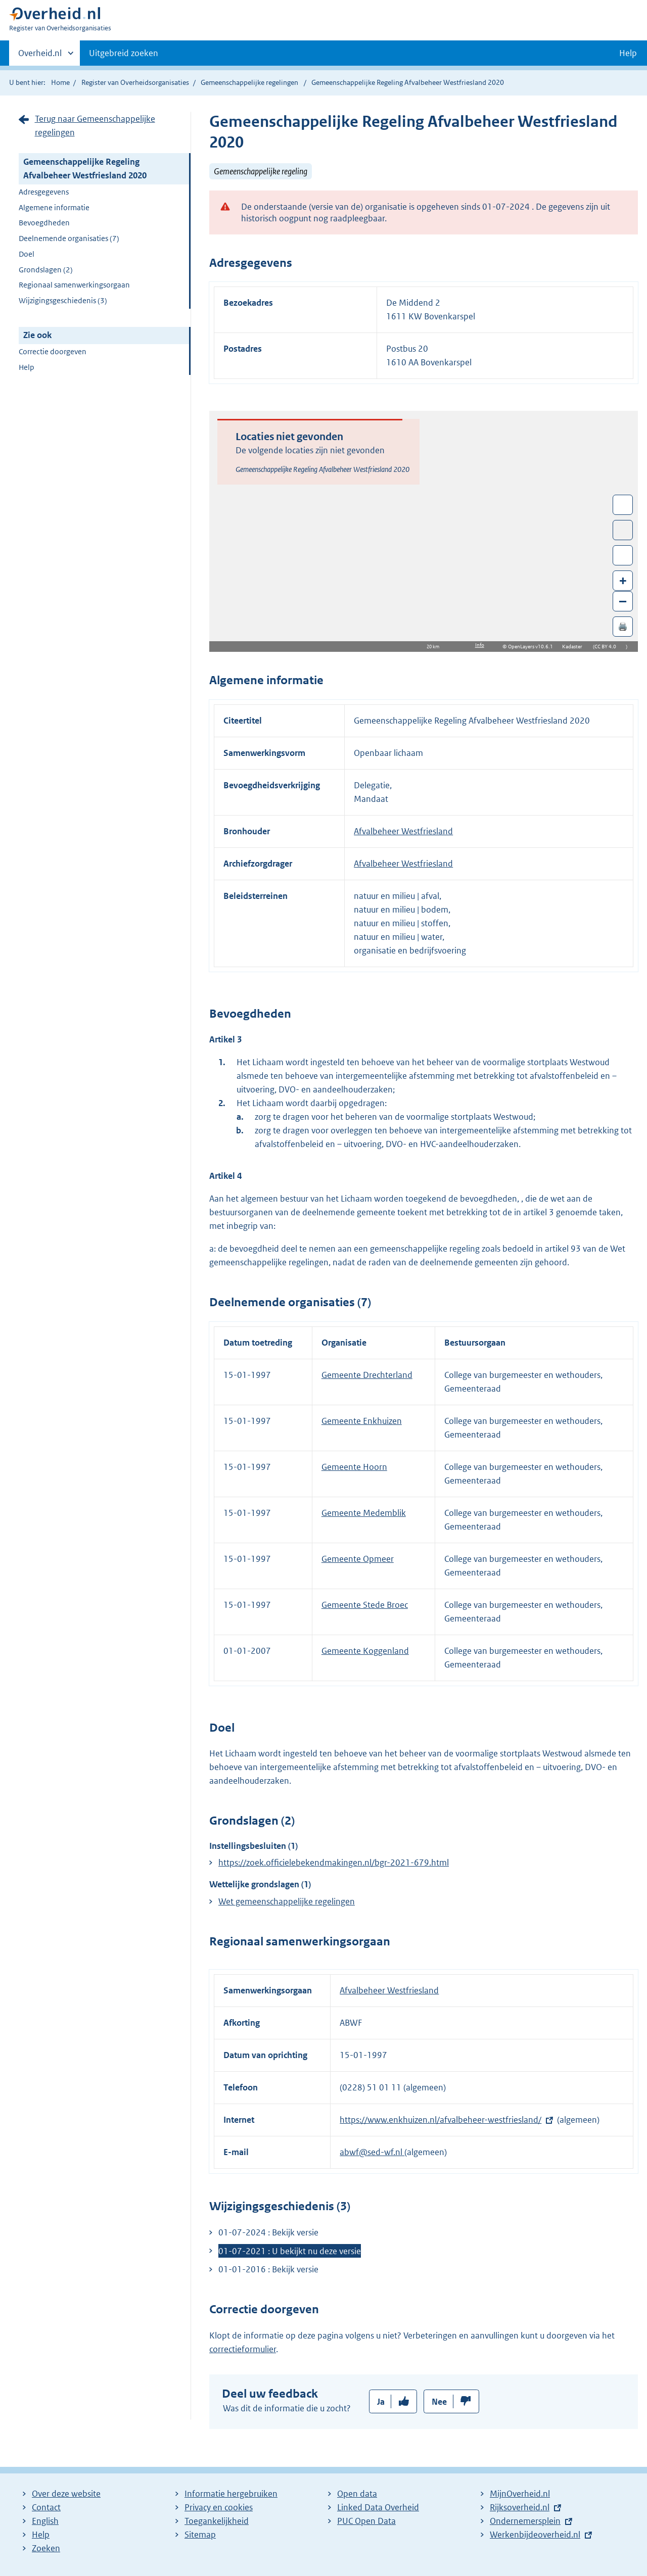 This screenshot has width=647, height=2576. Describe the element at coordinates (354, 1466) in the screenshot. I see `Gemeente Hoorn` at that location.